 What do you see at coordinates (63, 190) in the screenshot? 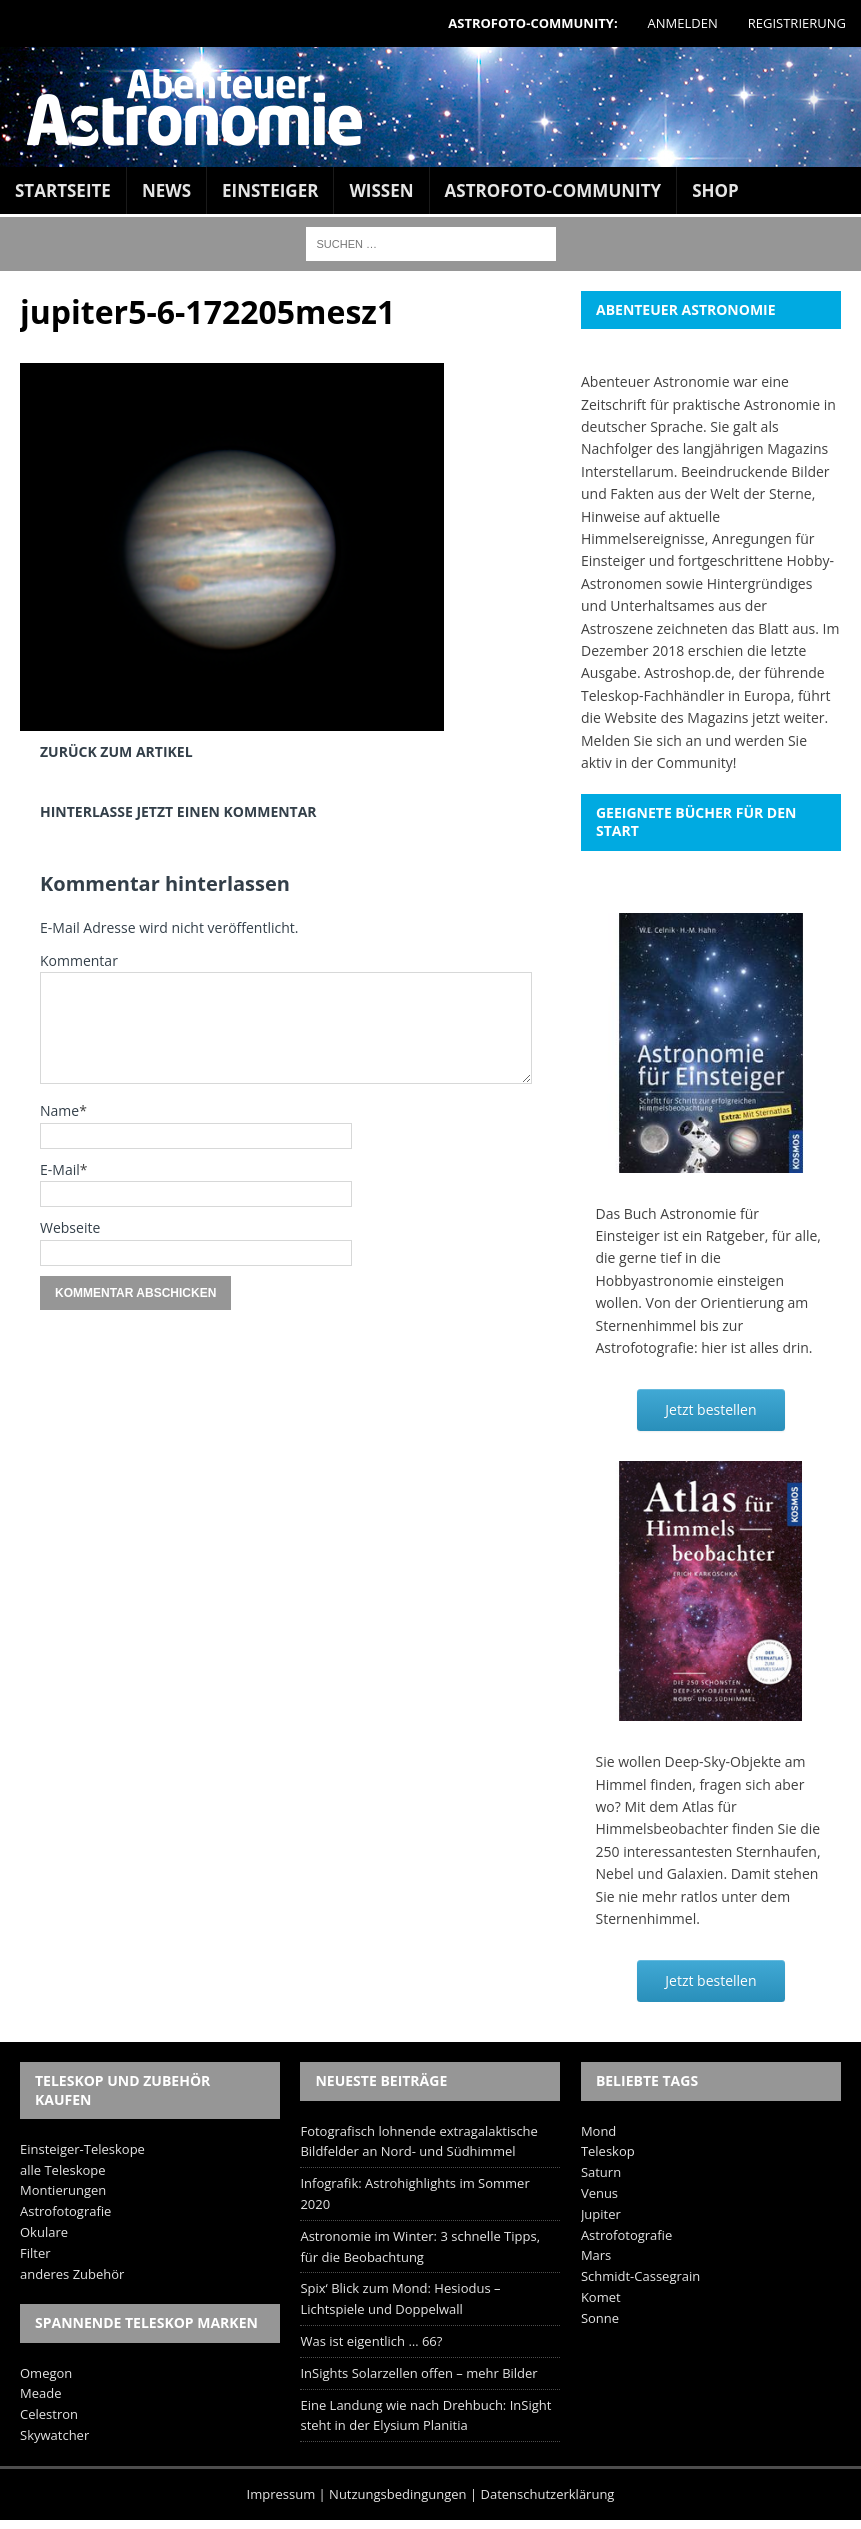
I see `Startseite` at bounding box center [63, 190].